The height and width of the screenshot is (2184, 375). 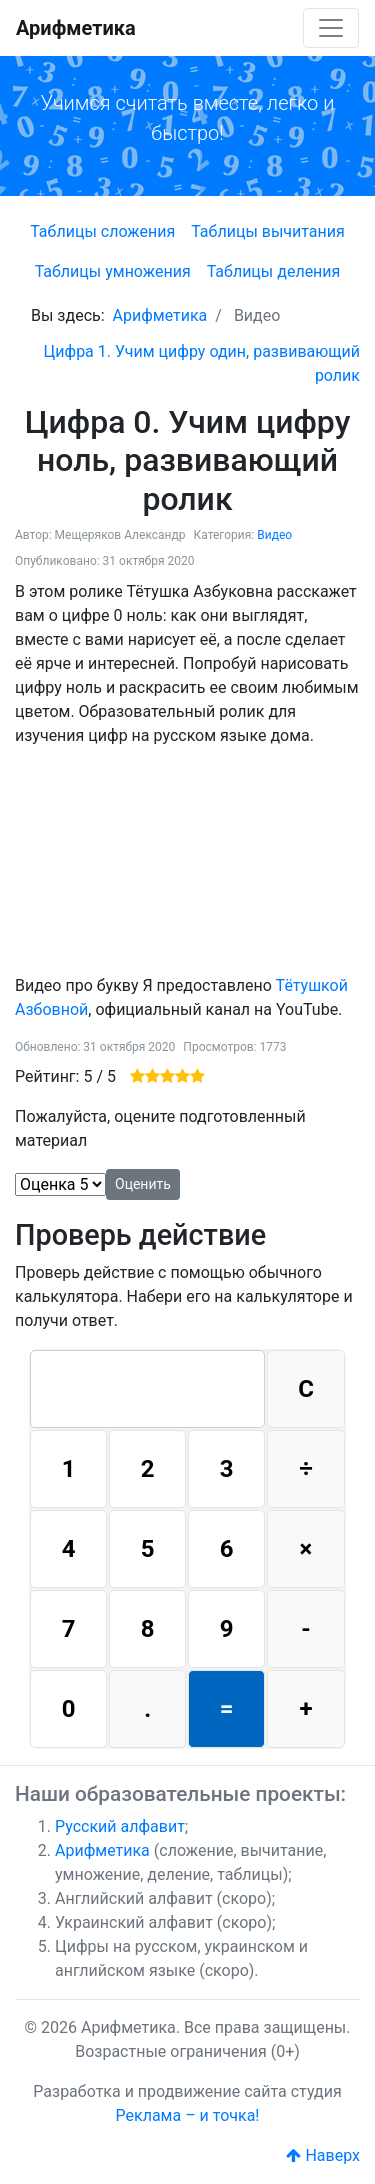 I want to click on Реклама – и точка!, so click(x=188, y=2115).